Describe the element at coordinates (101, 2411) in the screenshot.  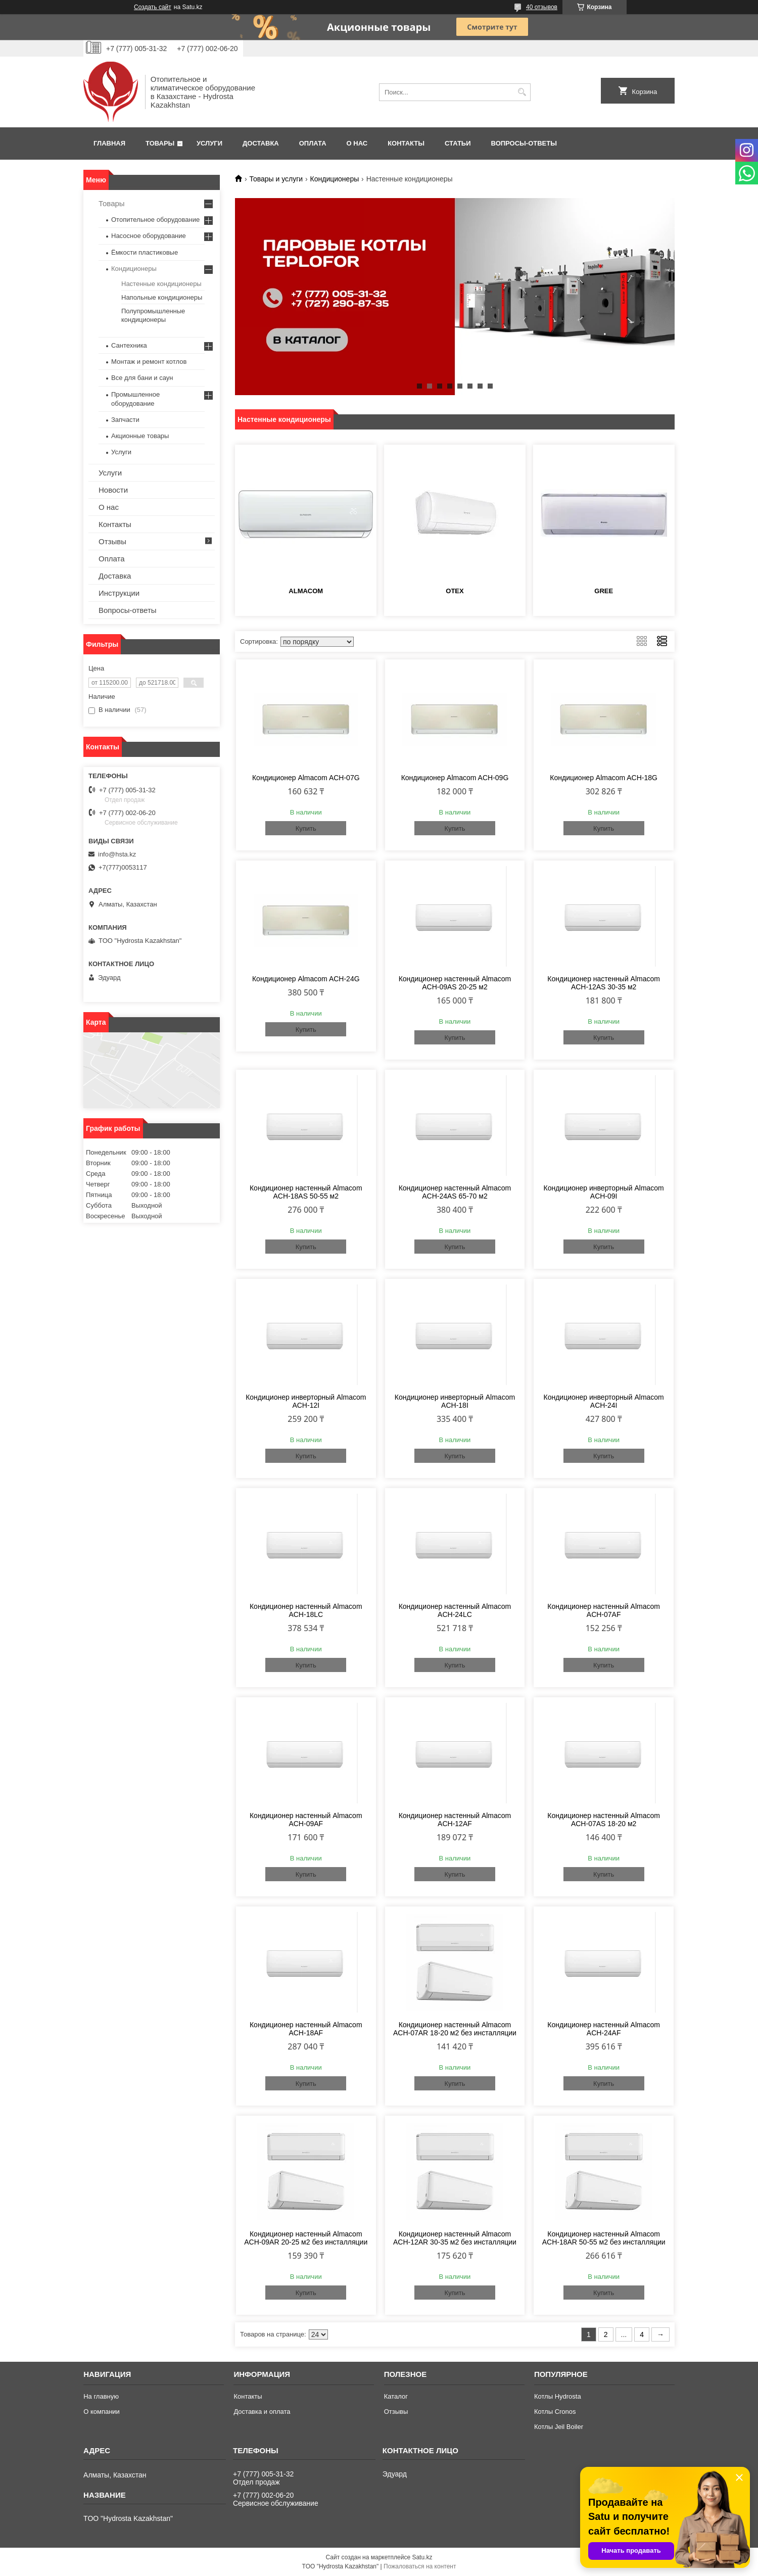
I see `О компании` at that location.